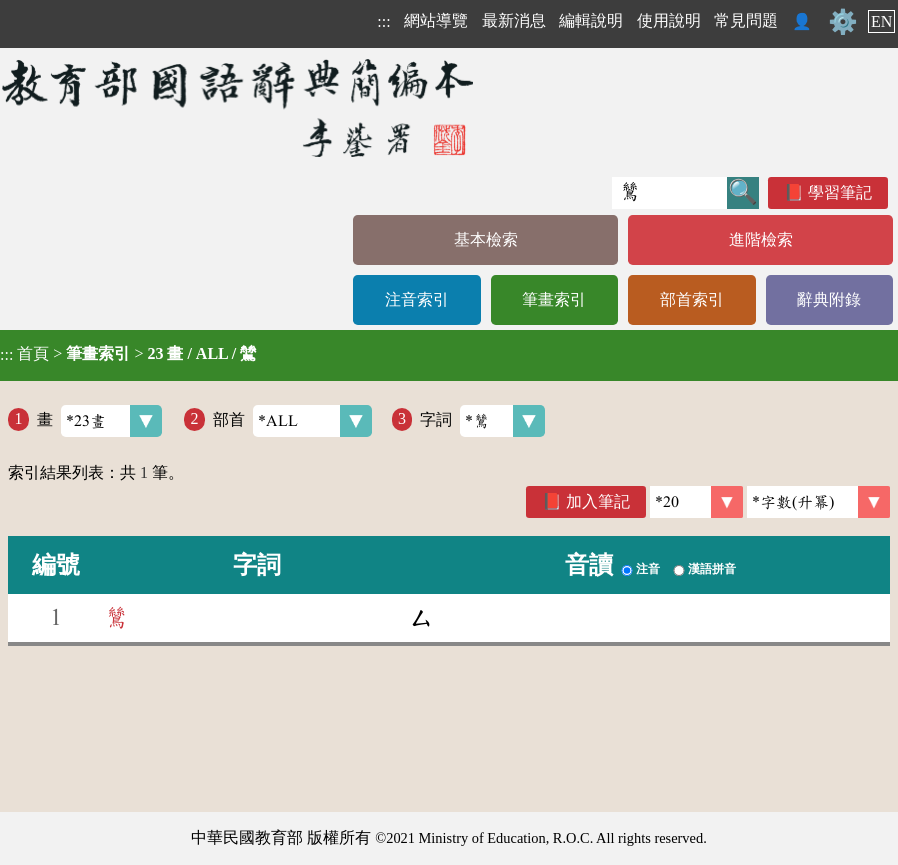 This screenshot has height=865, width=898. I want to click on 最新消息, so click(514, 20).